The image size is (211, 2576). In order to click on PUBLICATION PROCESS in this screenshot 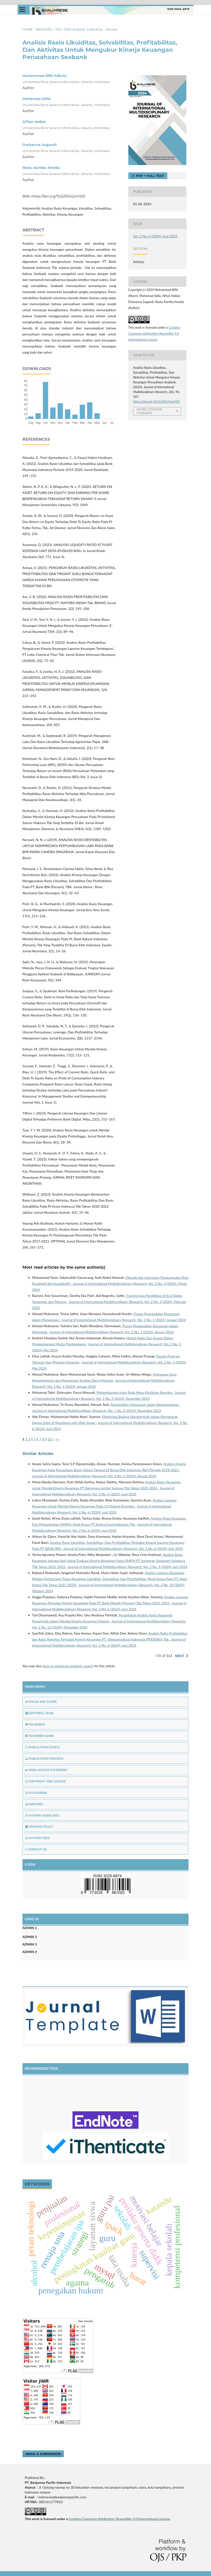, I will do `click(44, 1758)`.